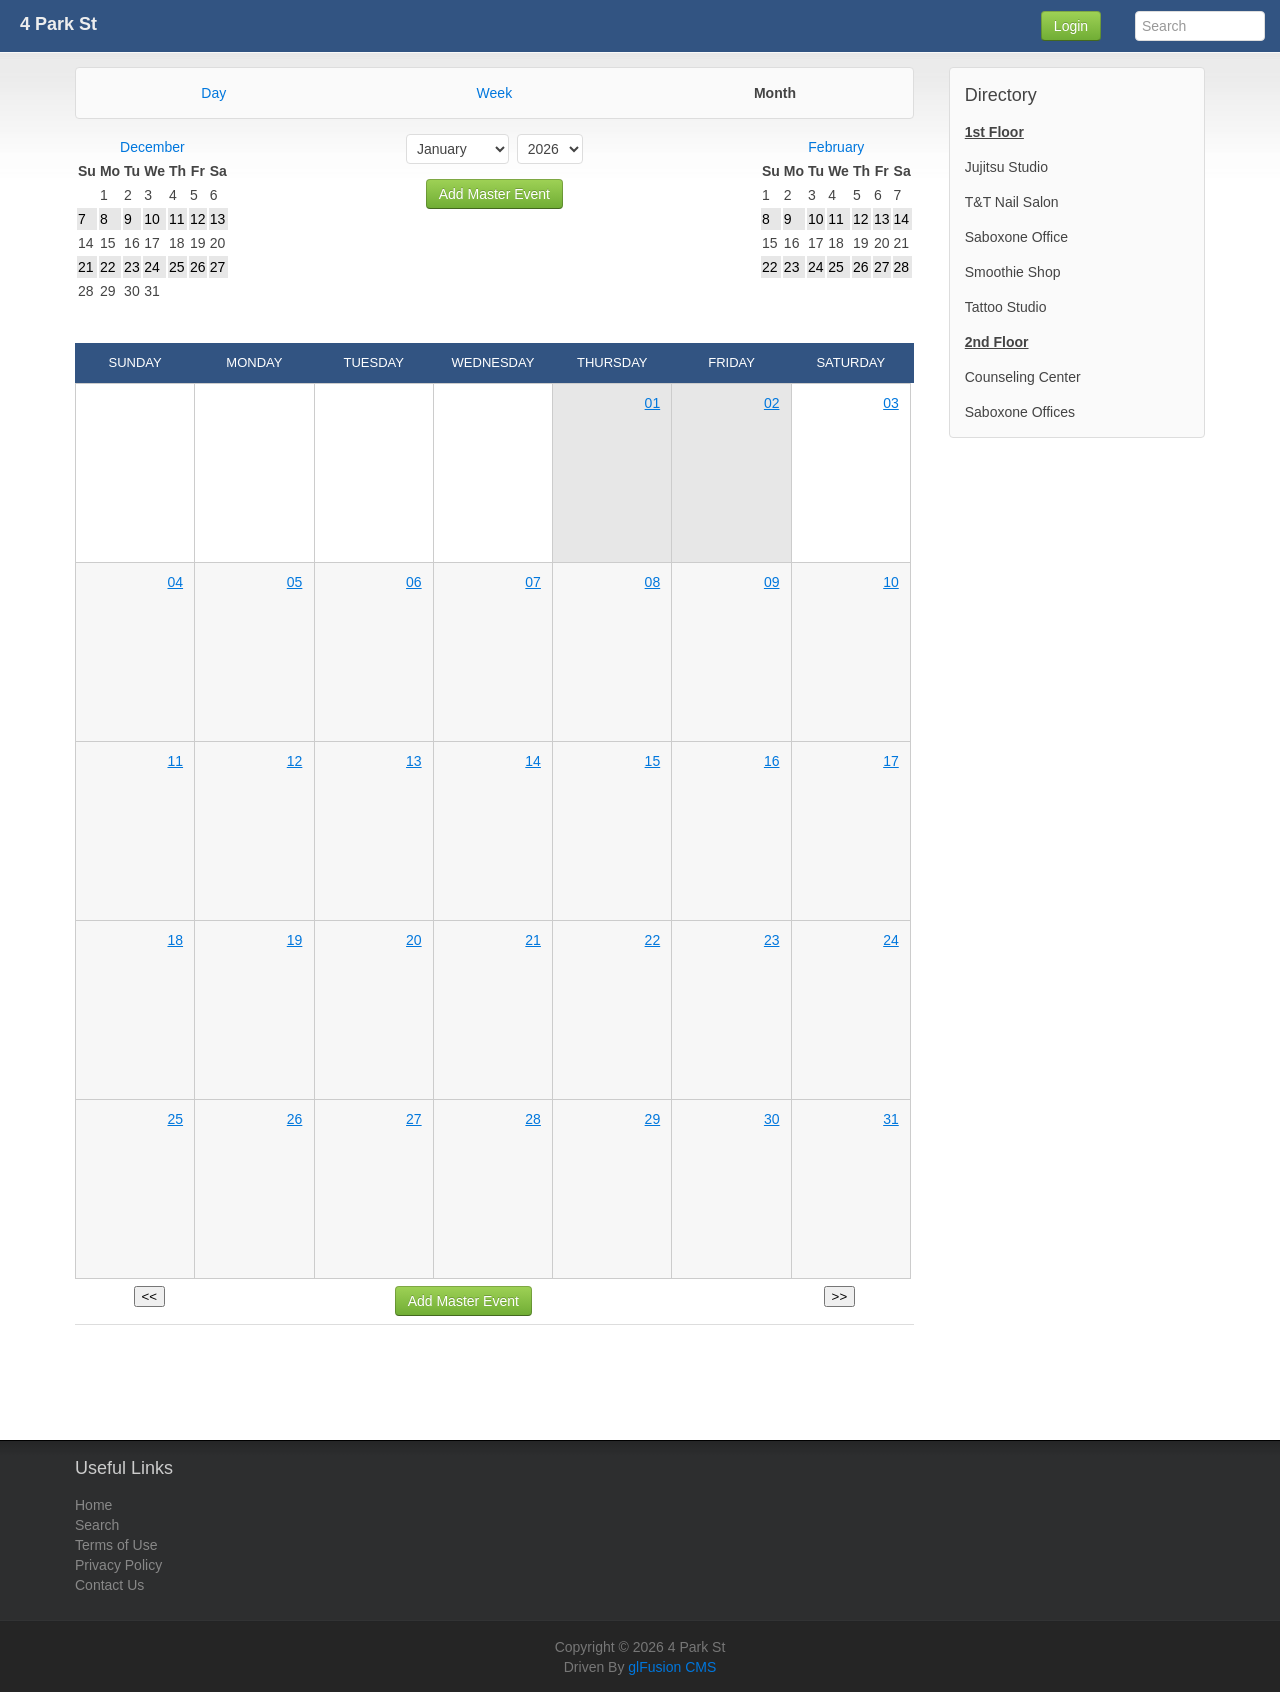 The height and width of the screenshot is (1692, 1280). Describe the element at coordinates (891, 761) in the screenshot. I see `17` at that location.